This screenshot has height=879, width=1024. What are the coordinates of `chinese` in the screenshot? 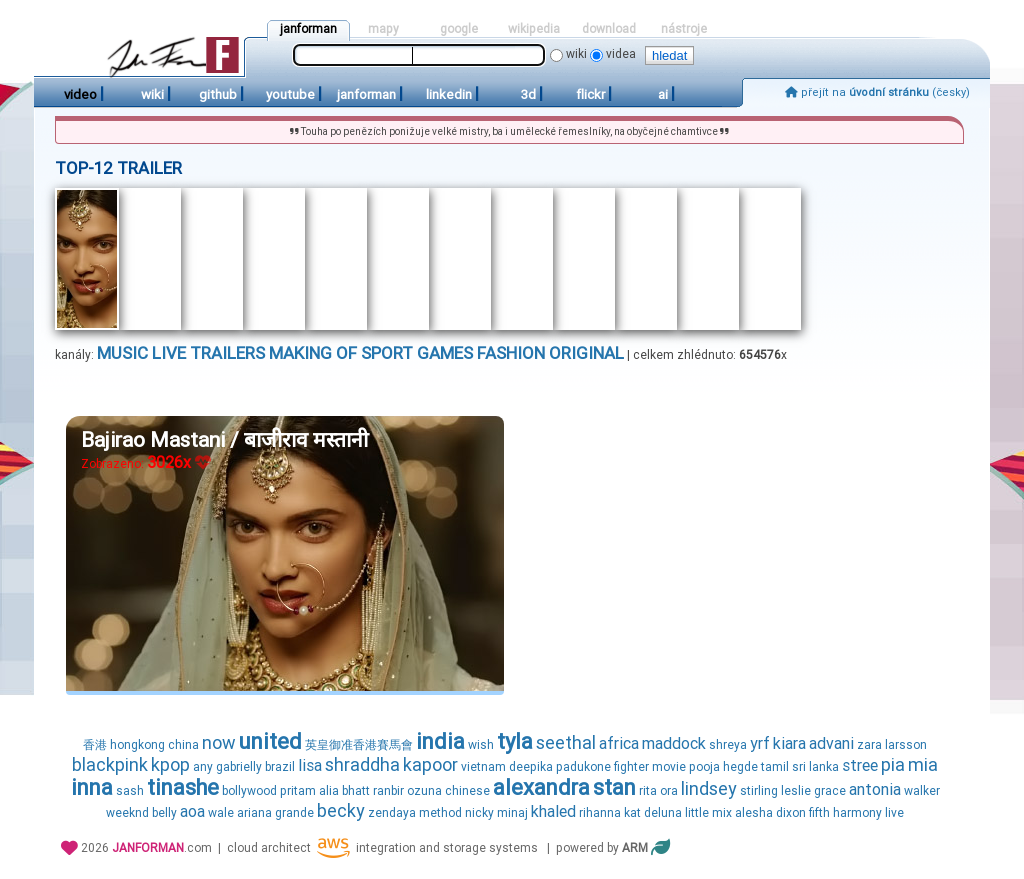 It's located at (467, 791).